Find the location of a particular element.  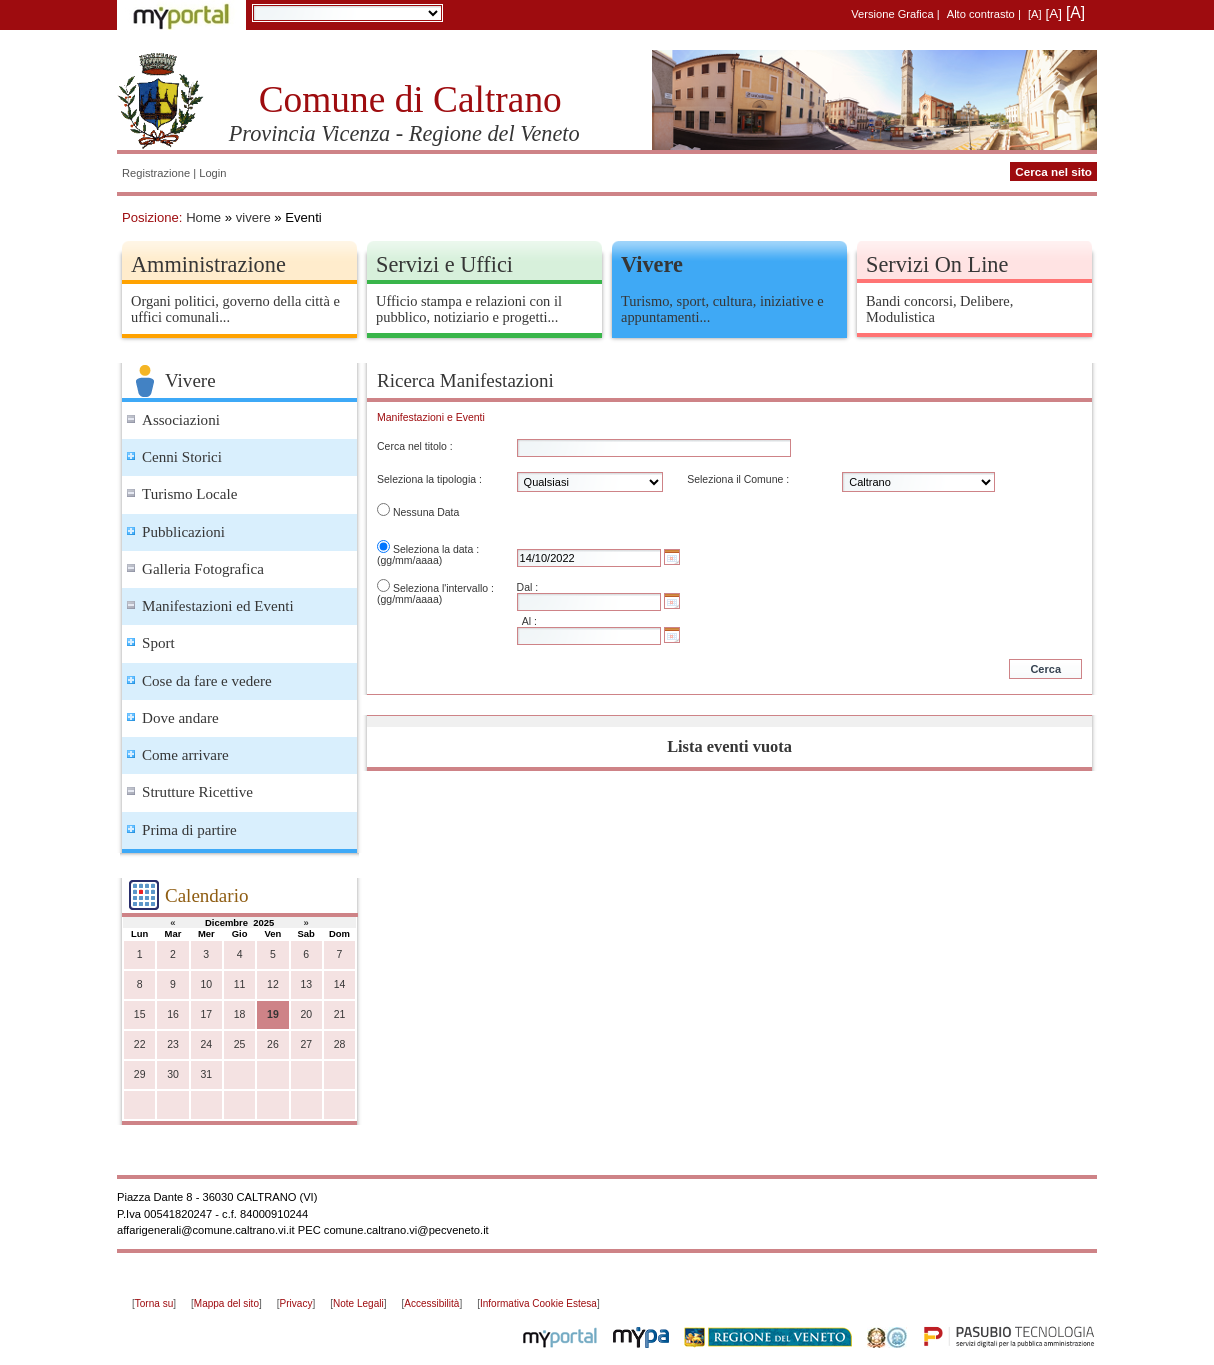

Nessuna Data is located at coordinates (426, 512).